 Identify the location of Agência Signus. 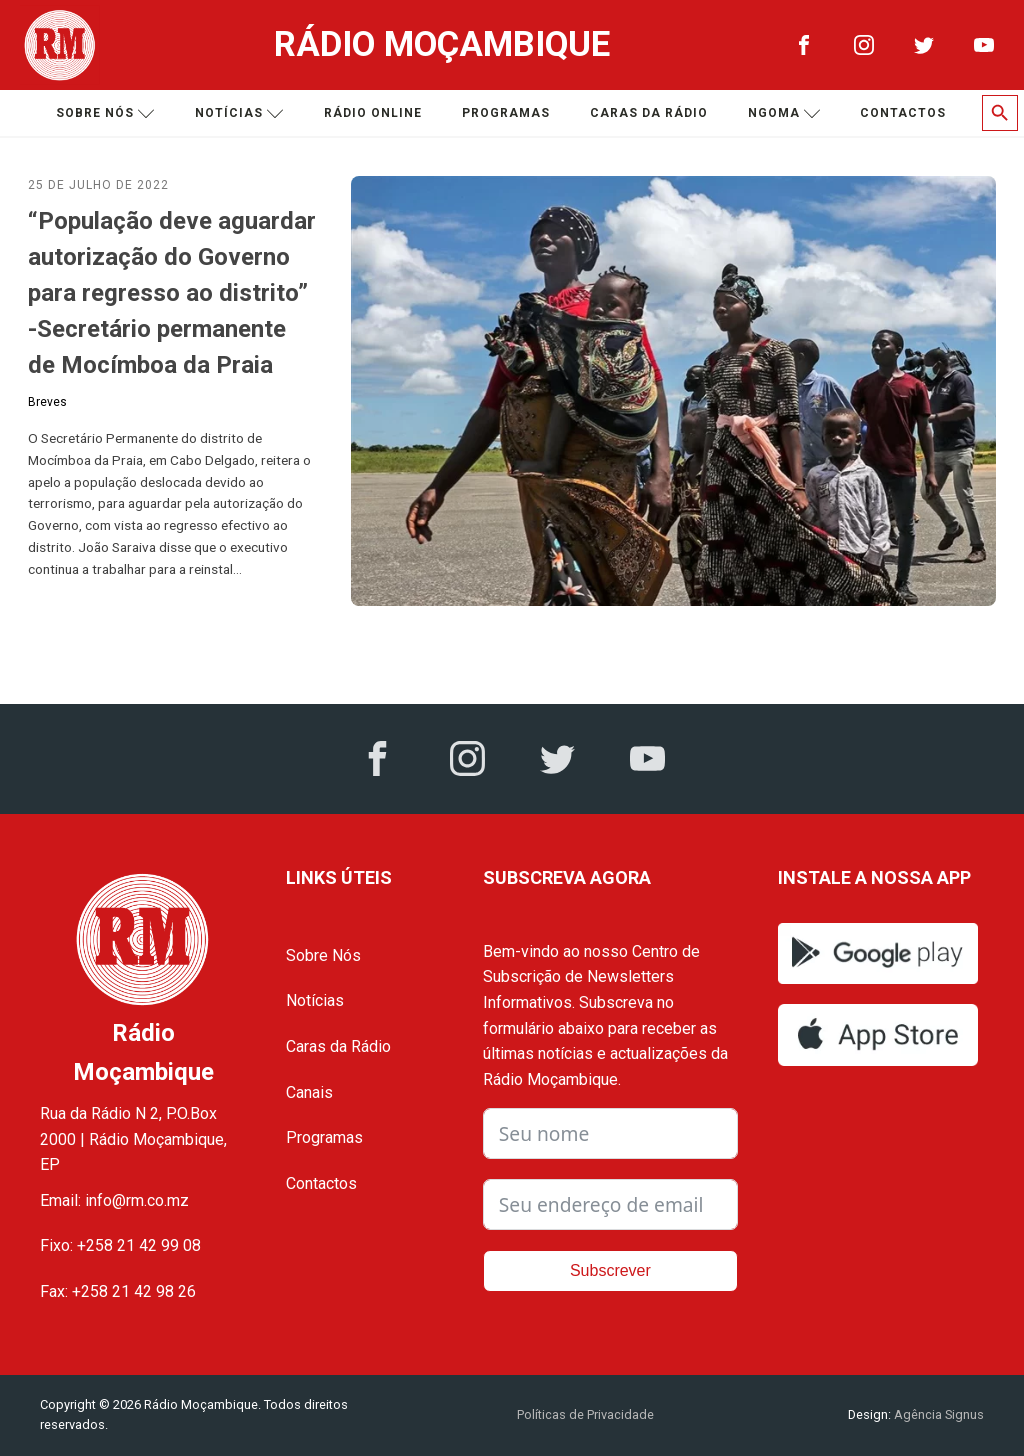
(937, 1414).